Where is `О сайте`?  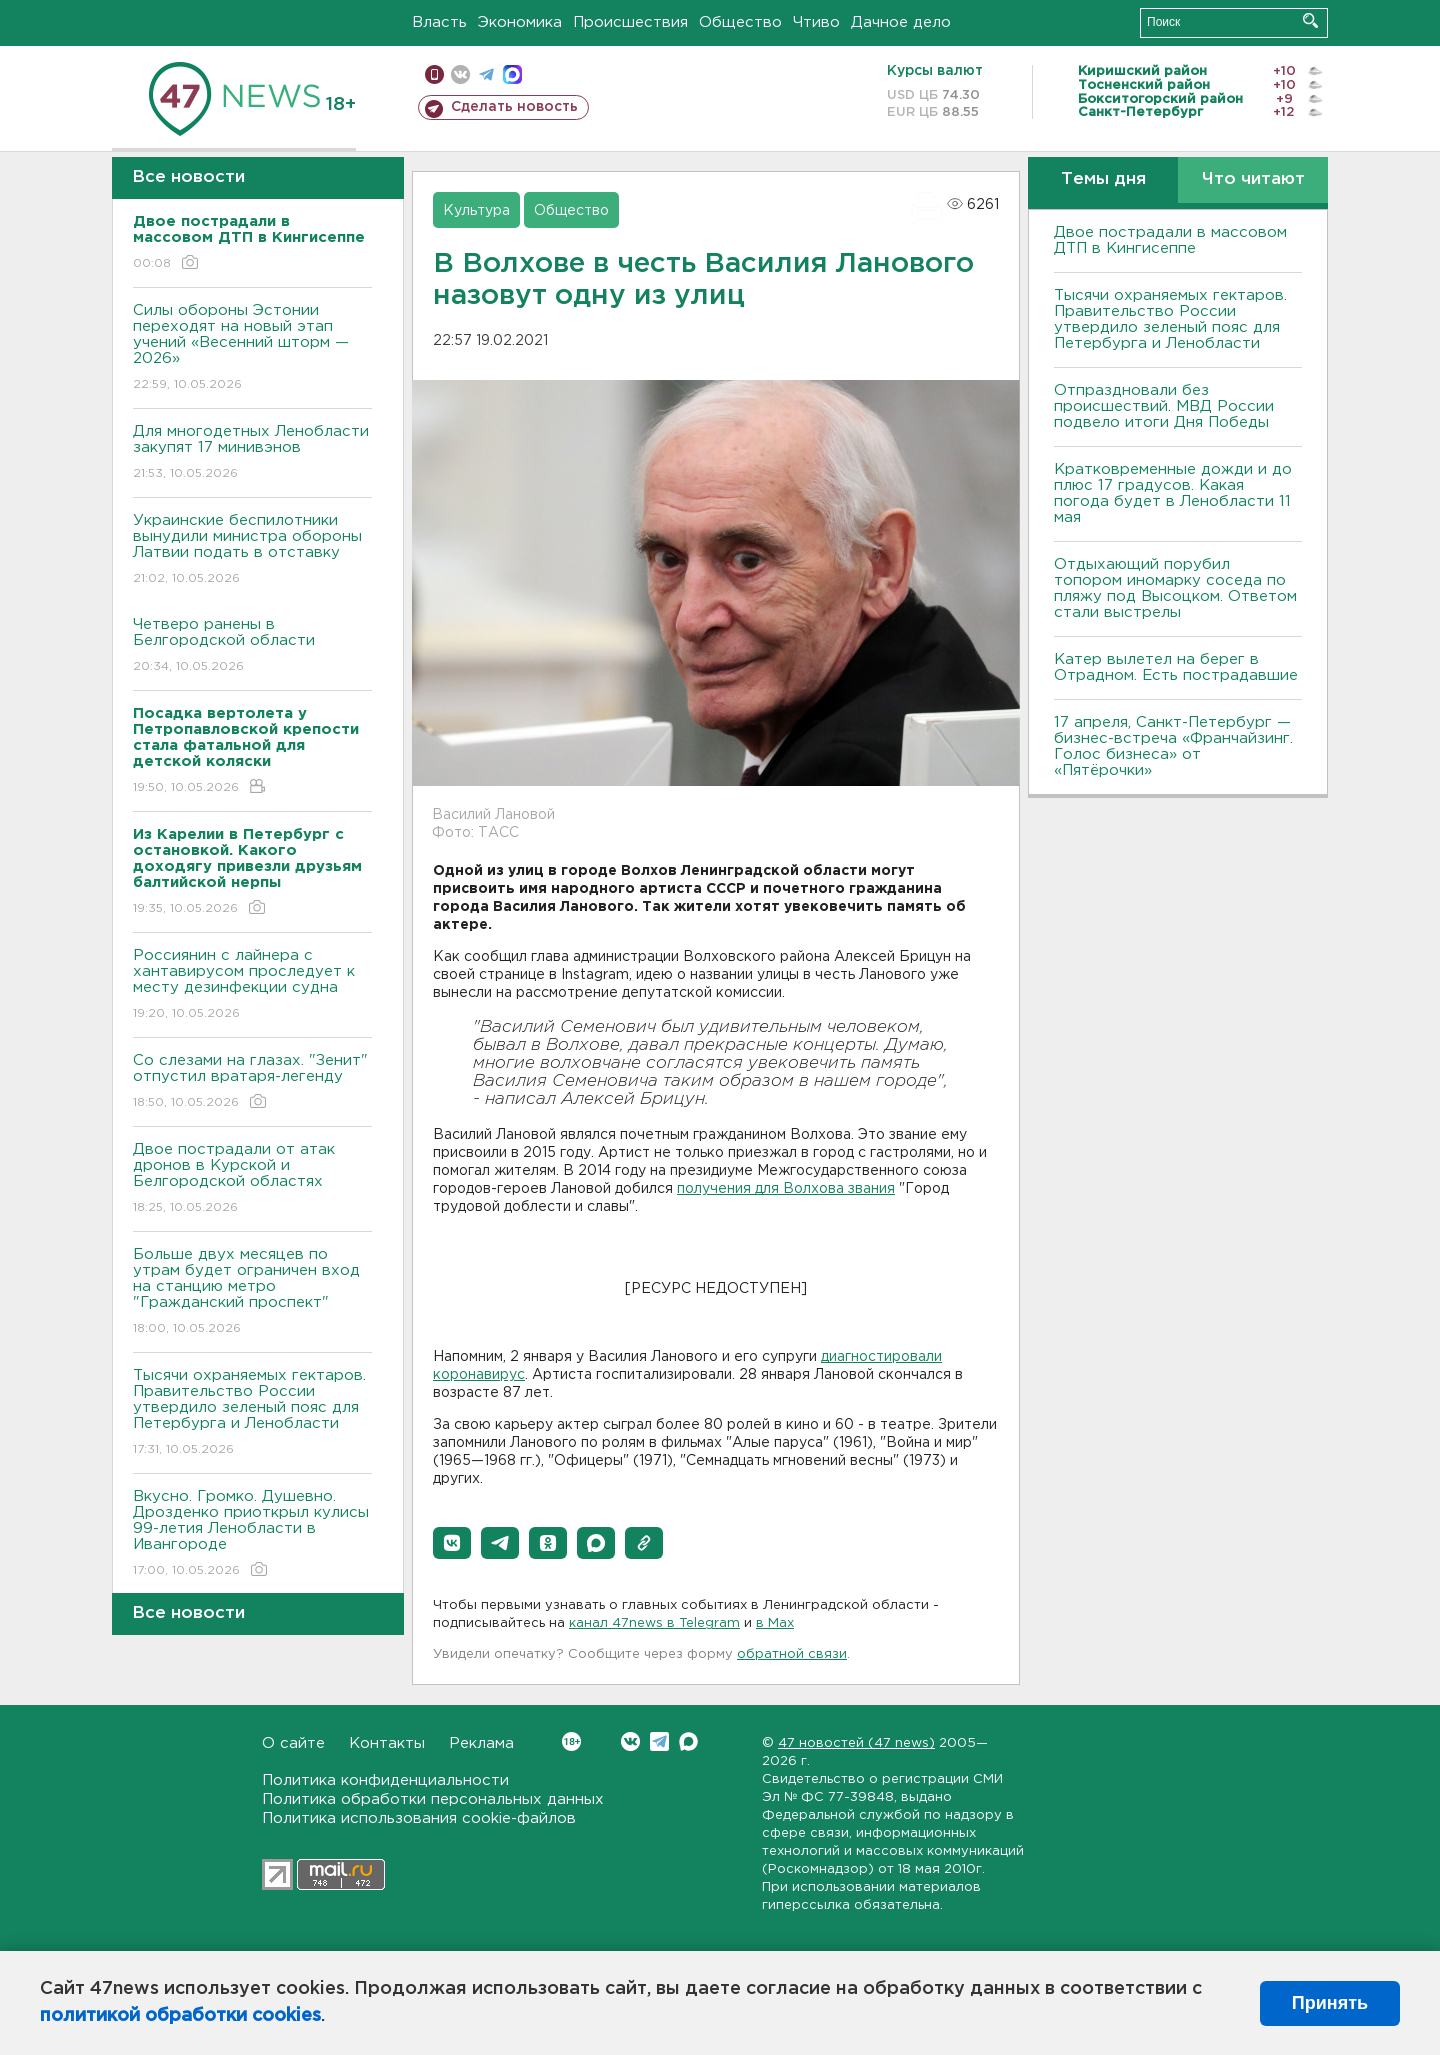
О сайте is located at coordinates (293, 1743).